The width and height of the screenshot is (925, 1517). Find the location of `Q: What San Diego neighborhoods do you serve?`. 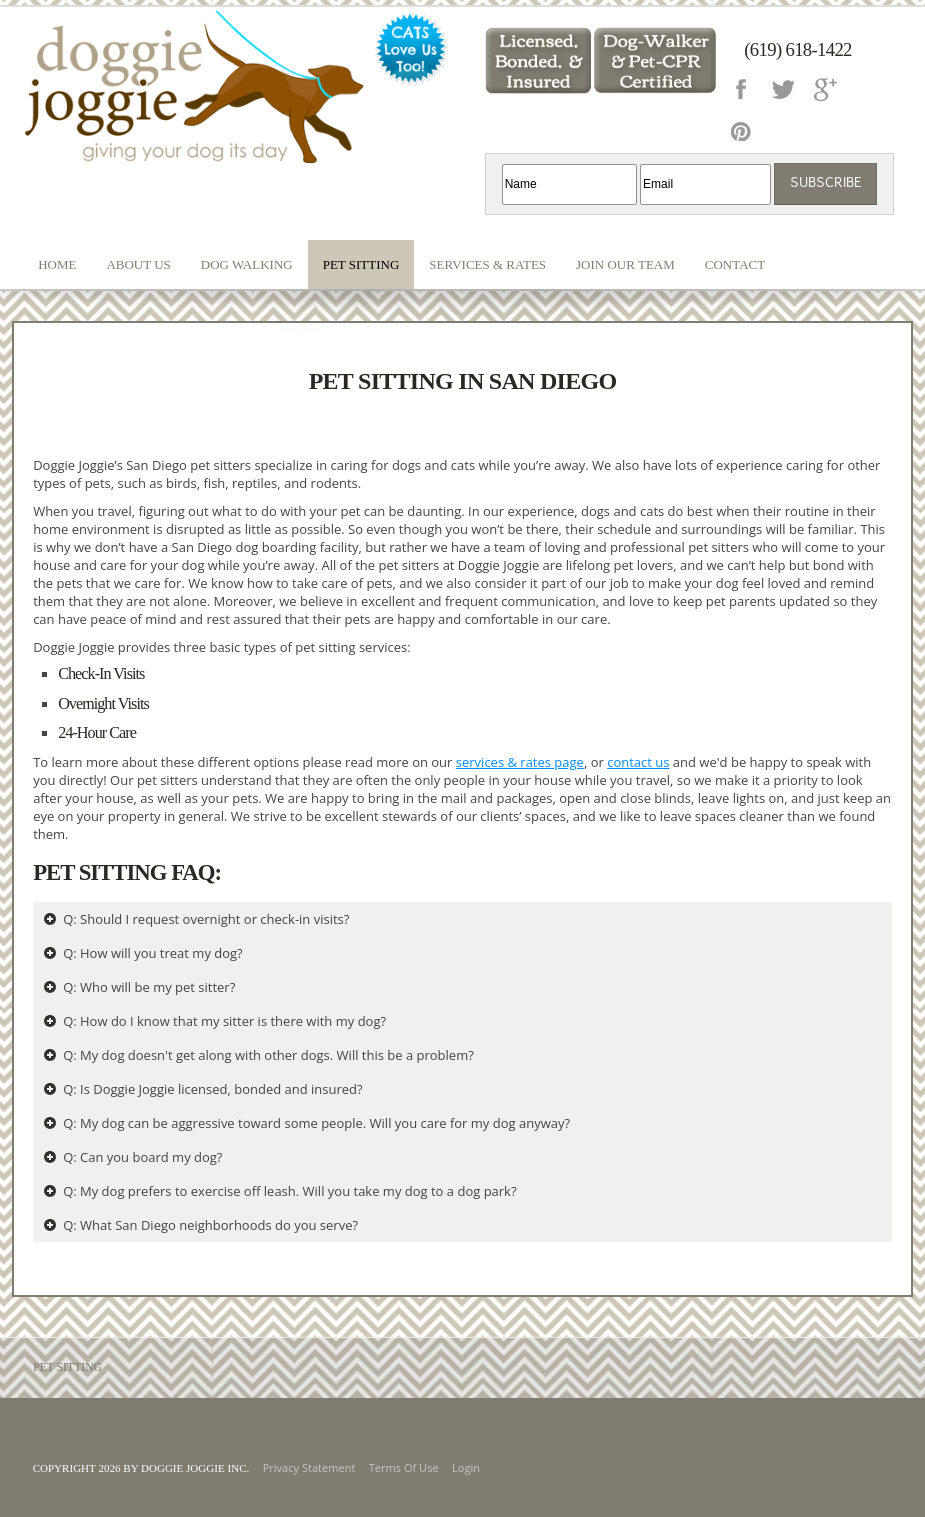

Q: What San Diego neighborhoods do you serve? is located at coordinates (210, 1225).